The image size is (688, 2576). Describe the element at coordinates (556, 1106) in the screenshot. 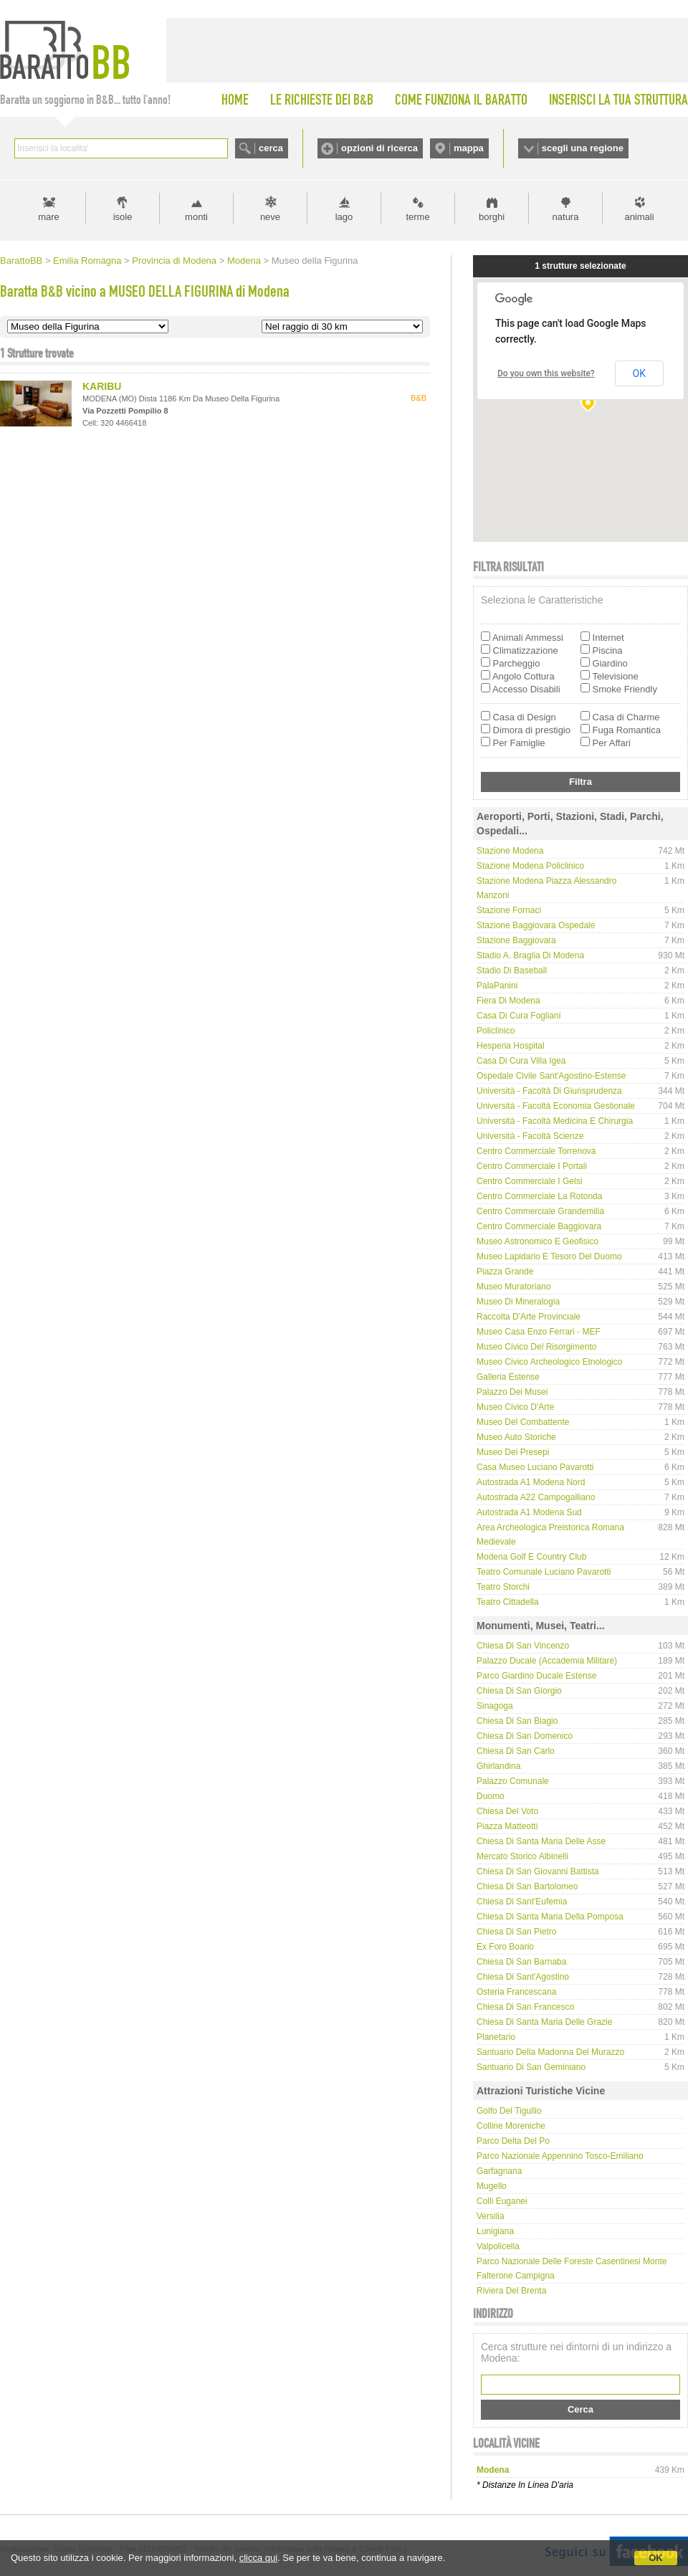

I see `Università - Facoltà Economia Gestionale` at that location.